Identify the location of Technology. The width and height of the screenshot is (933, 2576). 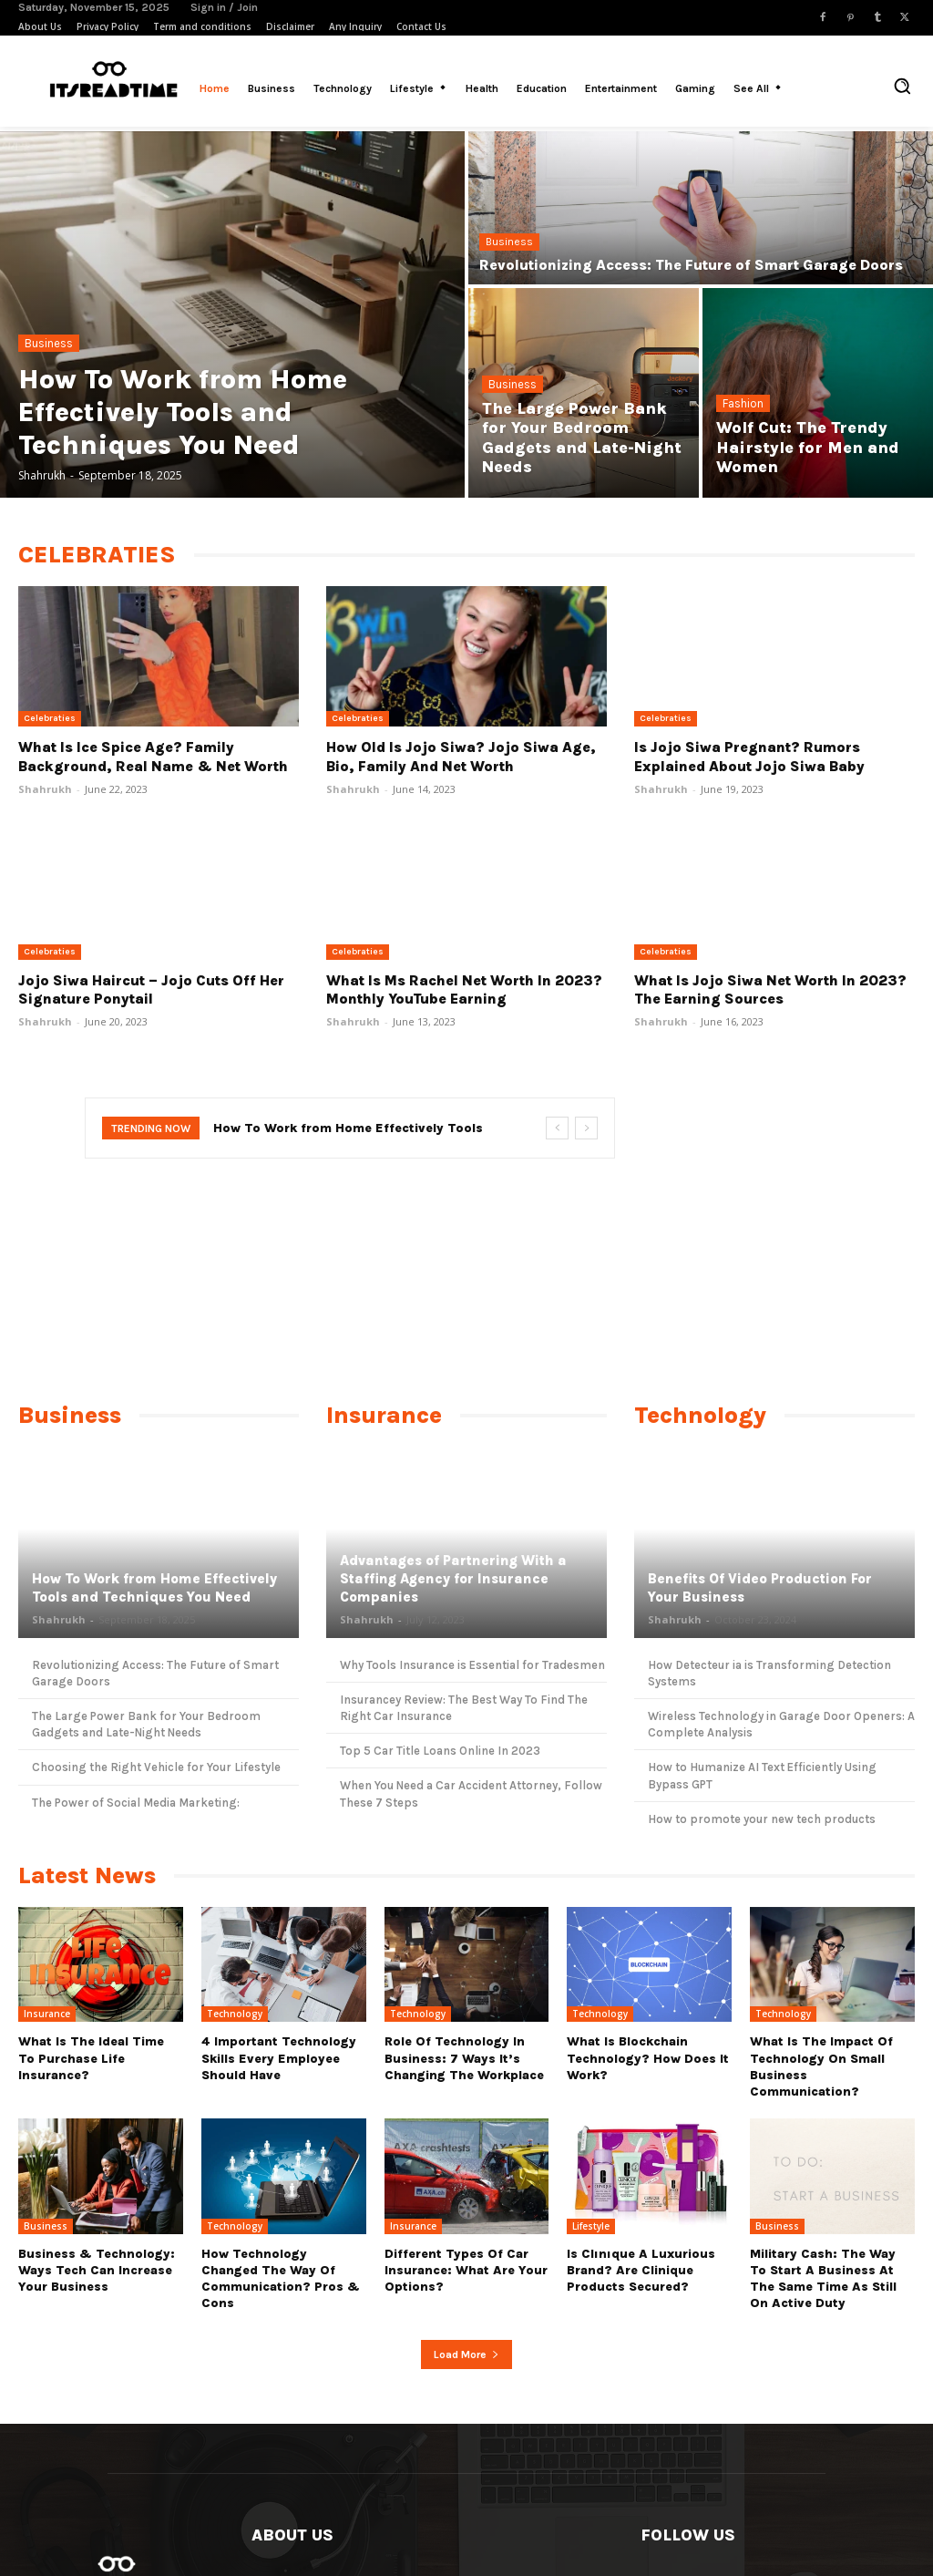
(234, 2013).